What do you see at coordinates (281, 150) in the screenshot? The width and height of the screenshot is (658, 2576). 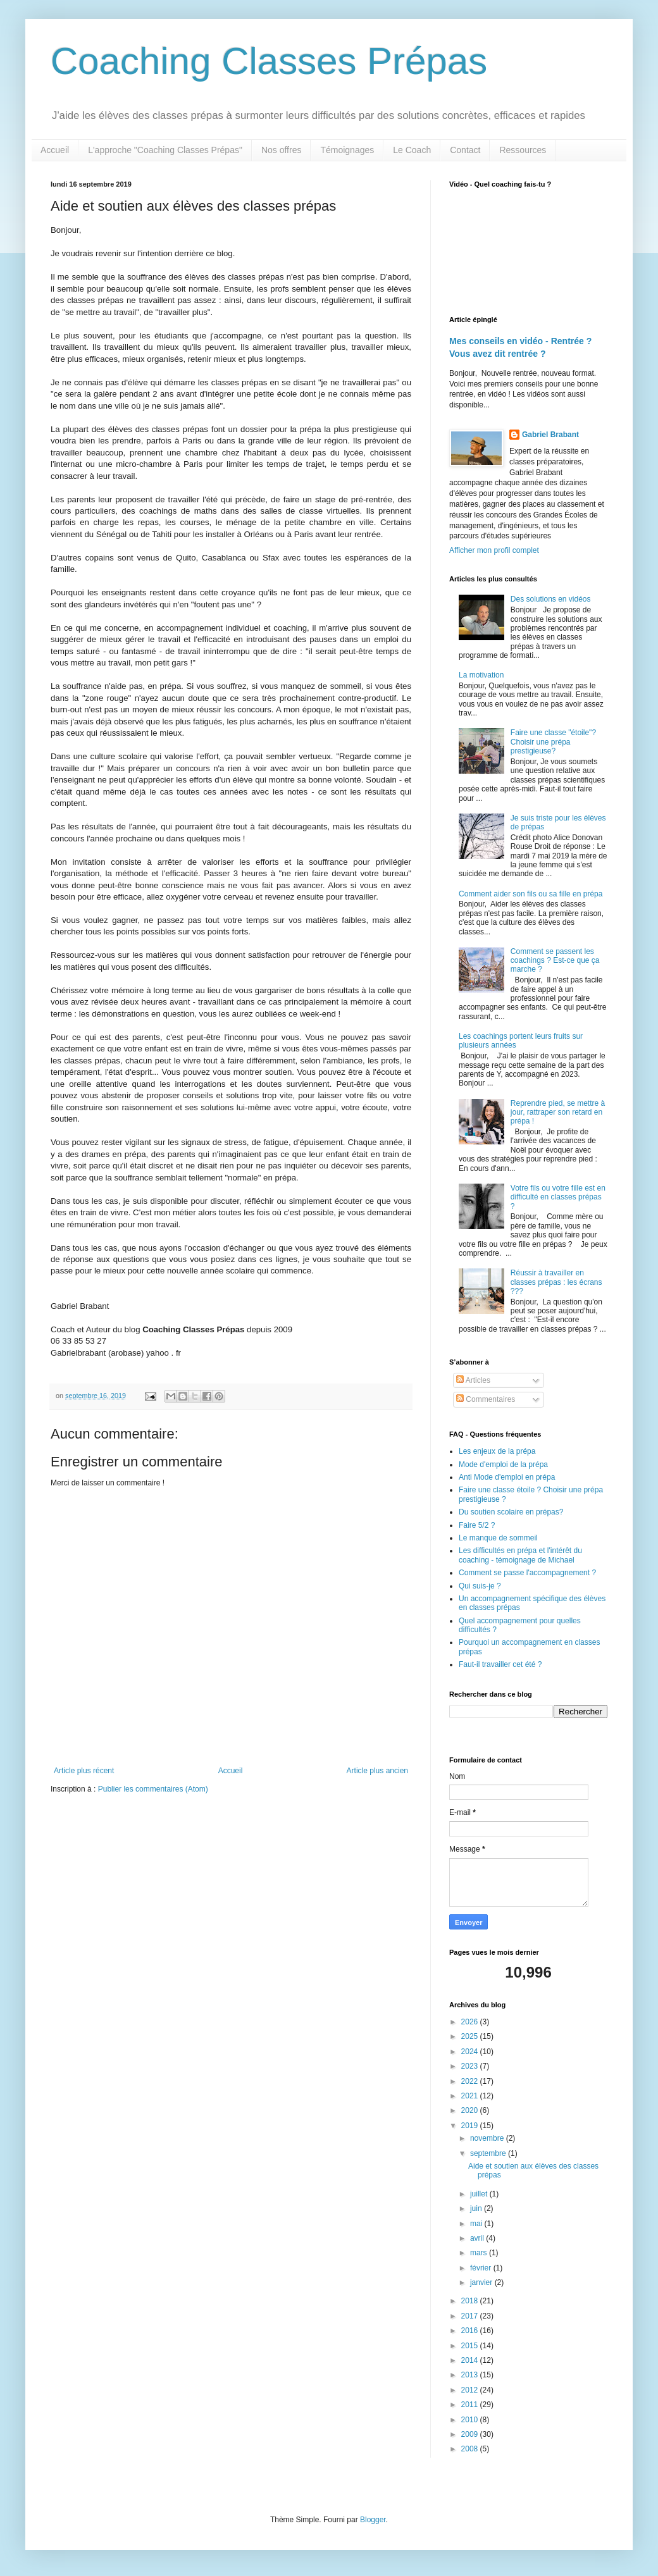 I see `Nos offres` at bounding box center [281, 150].